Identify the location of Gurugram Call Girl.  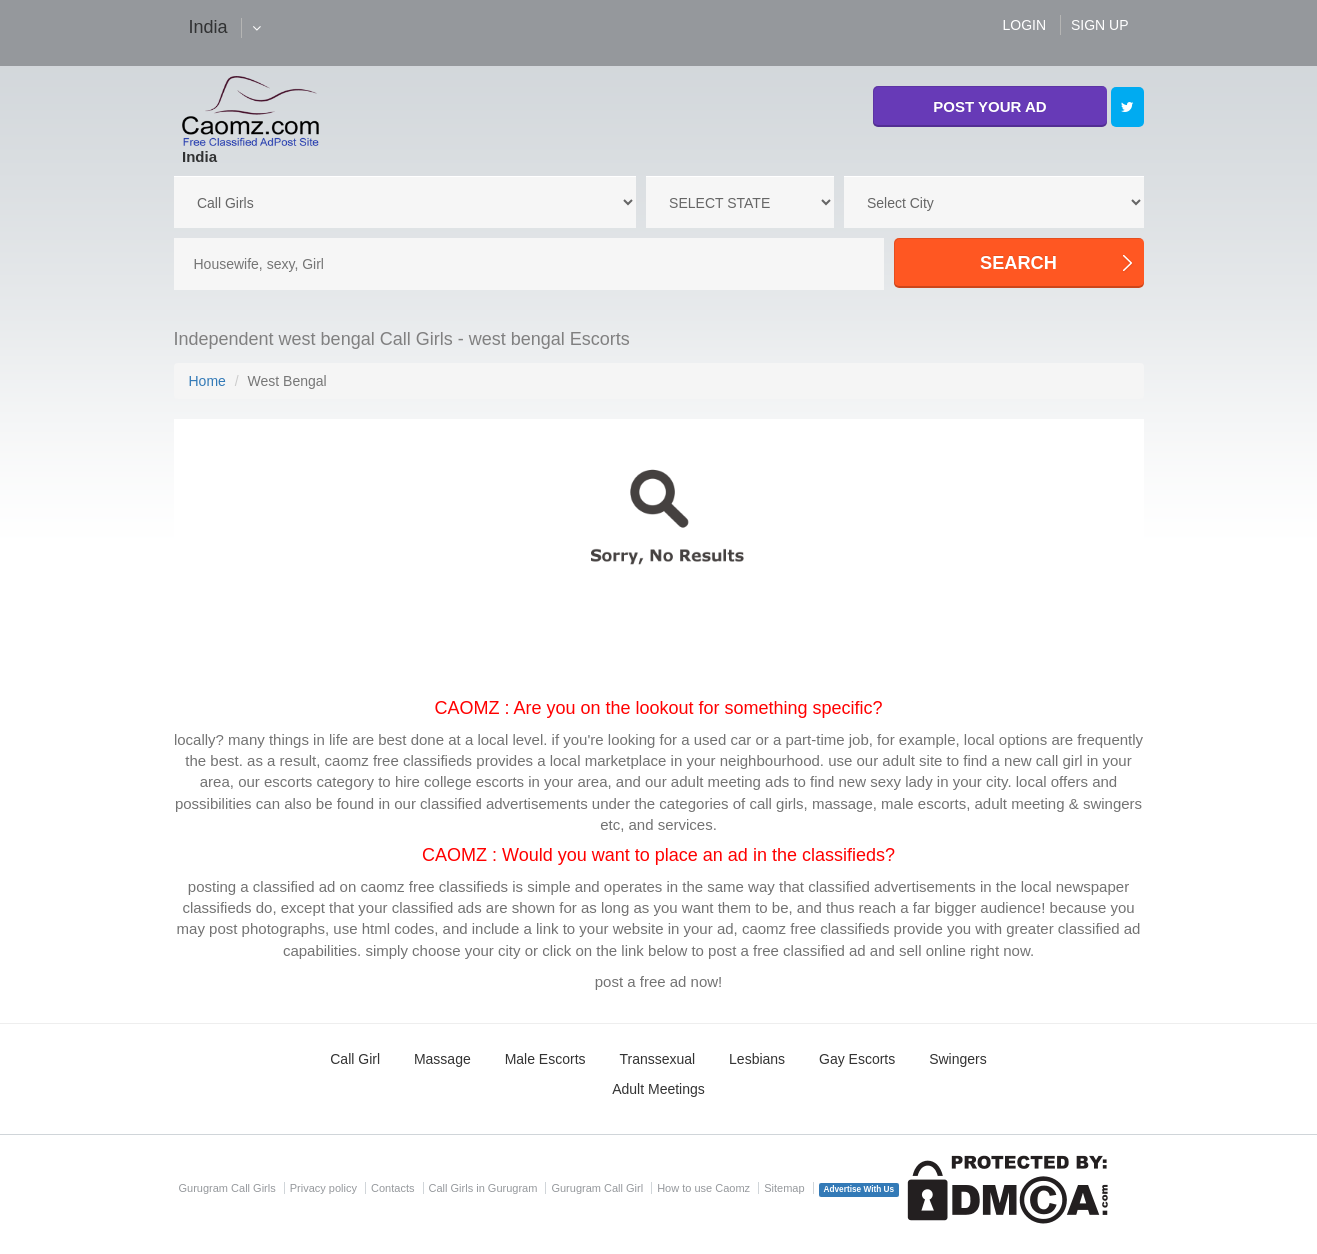
(597, 1188).